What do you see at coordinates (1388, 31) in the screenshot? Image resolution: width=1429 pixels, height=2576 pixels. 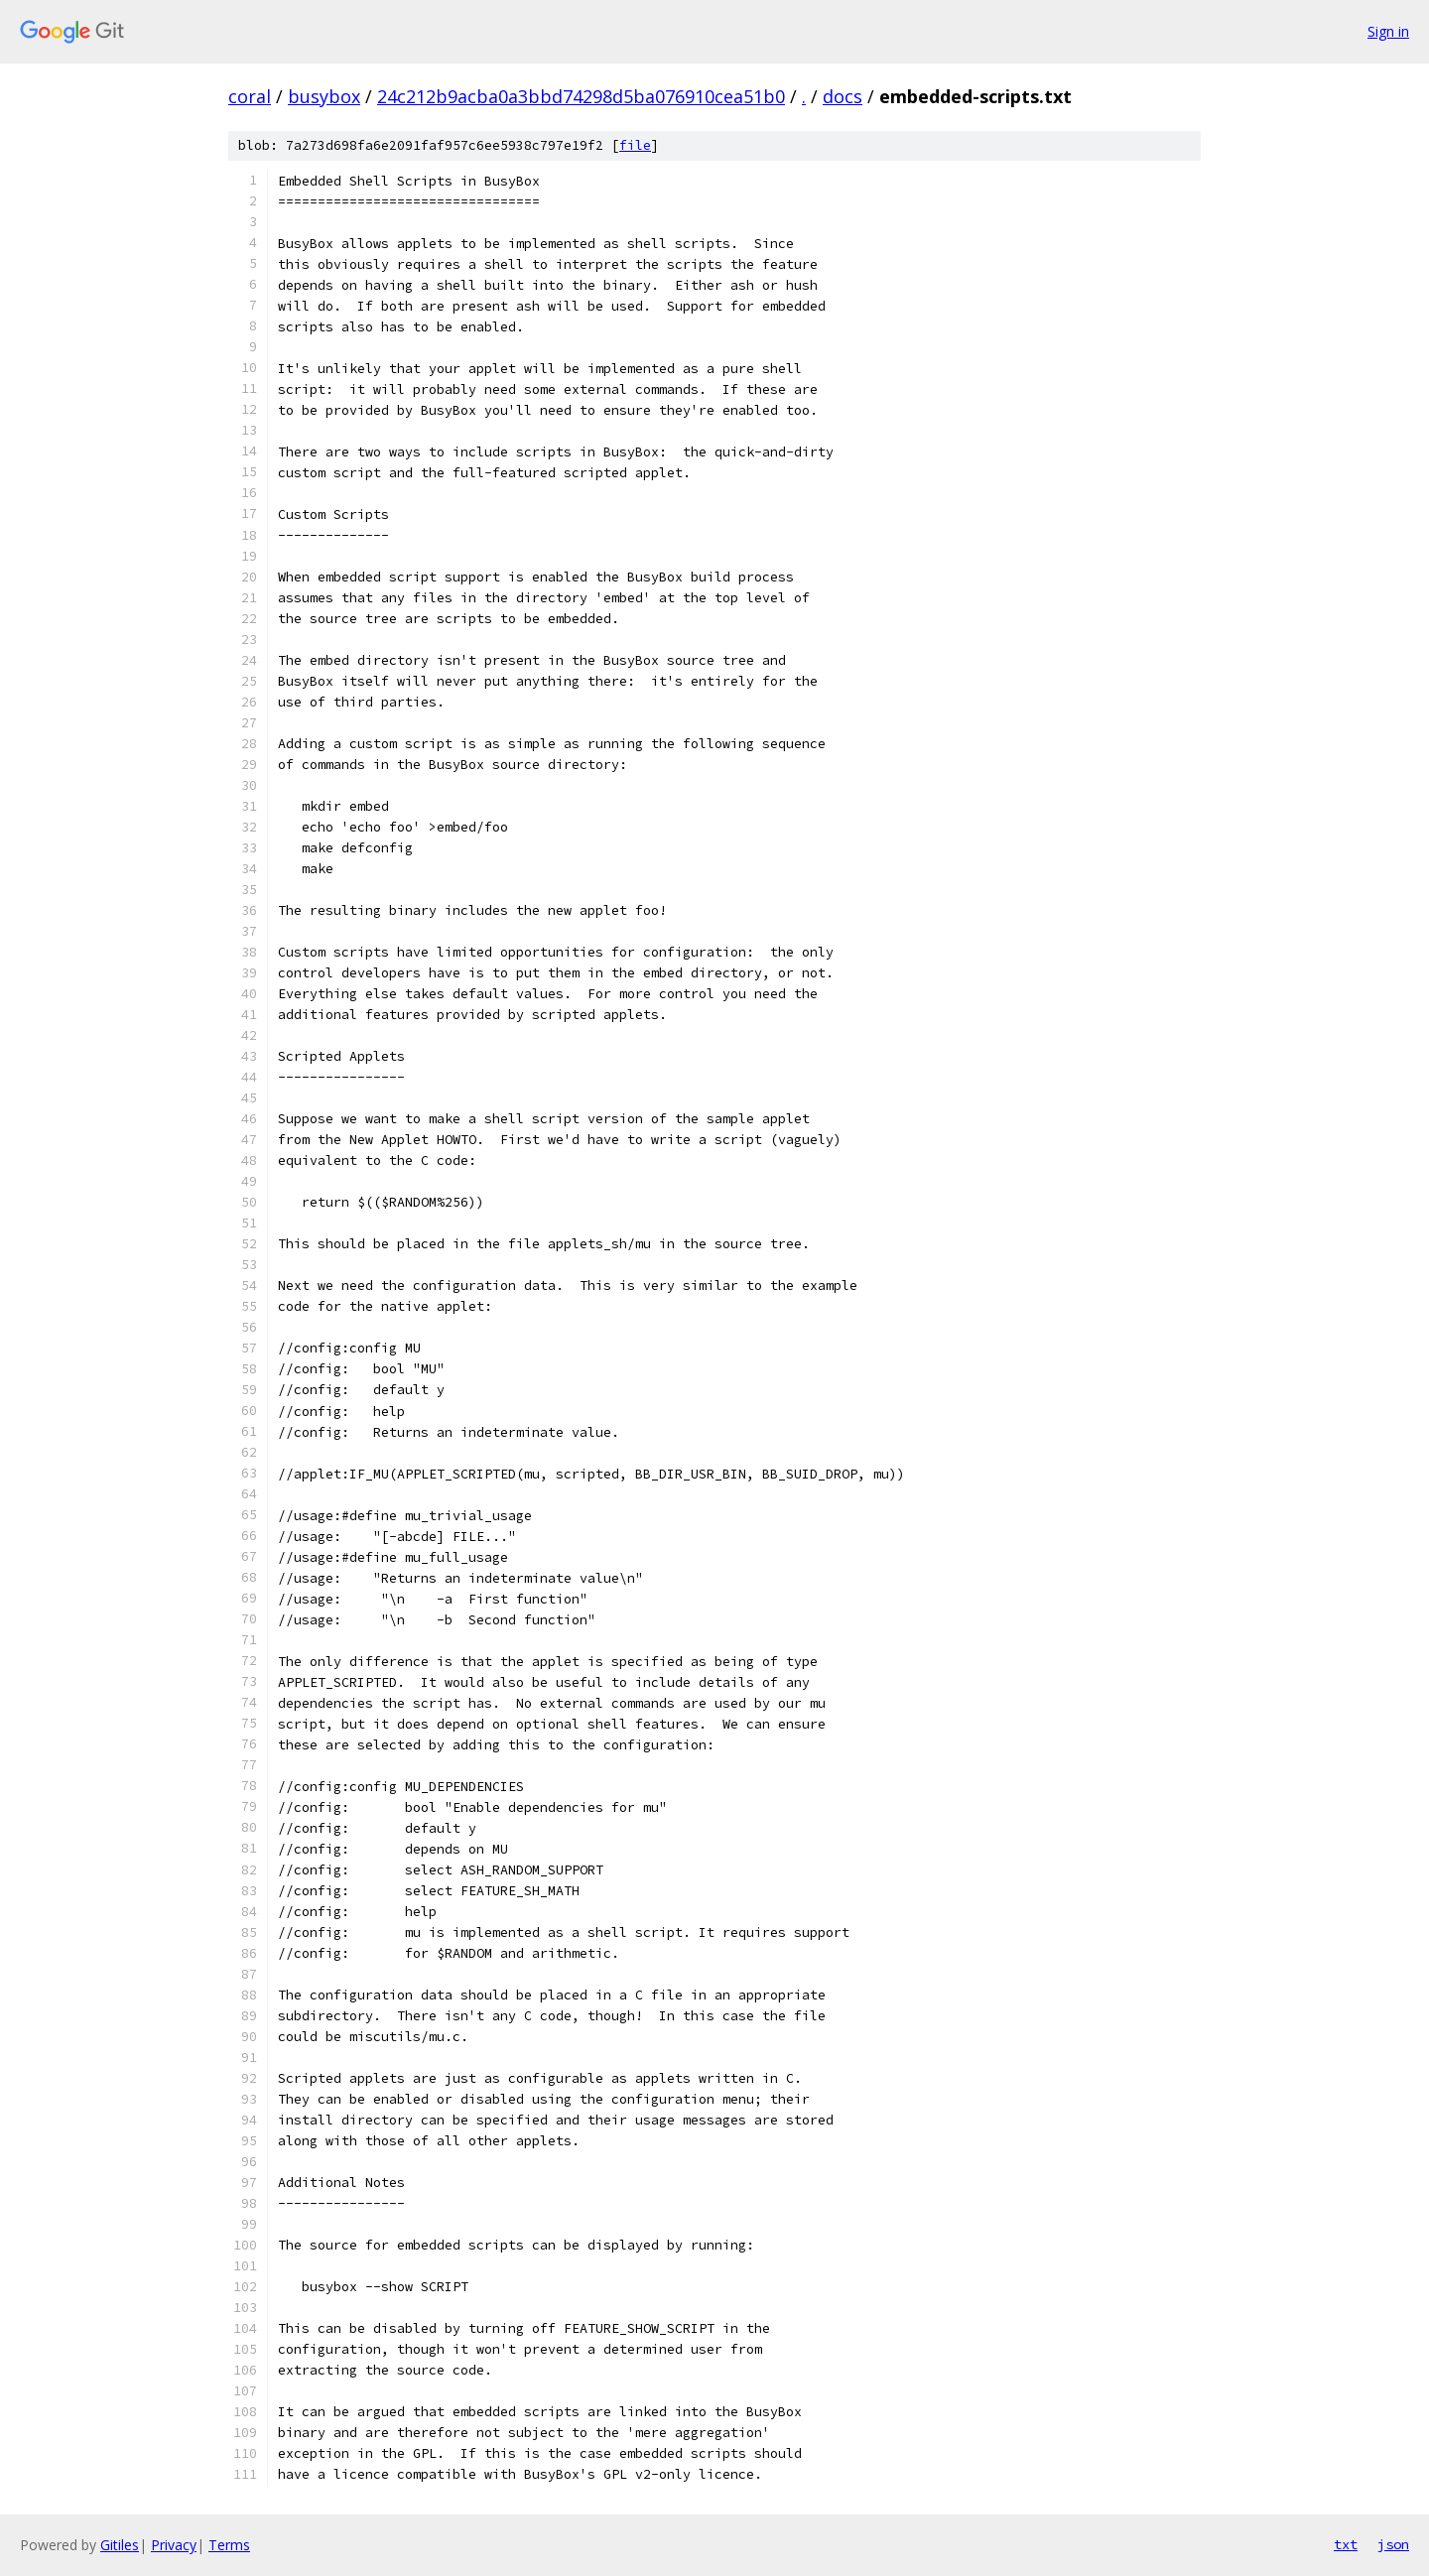 I see `Sign in` at bounding box center [1388, 31].